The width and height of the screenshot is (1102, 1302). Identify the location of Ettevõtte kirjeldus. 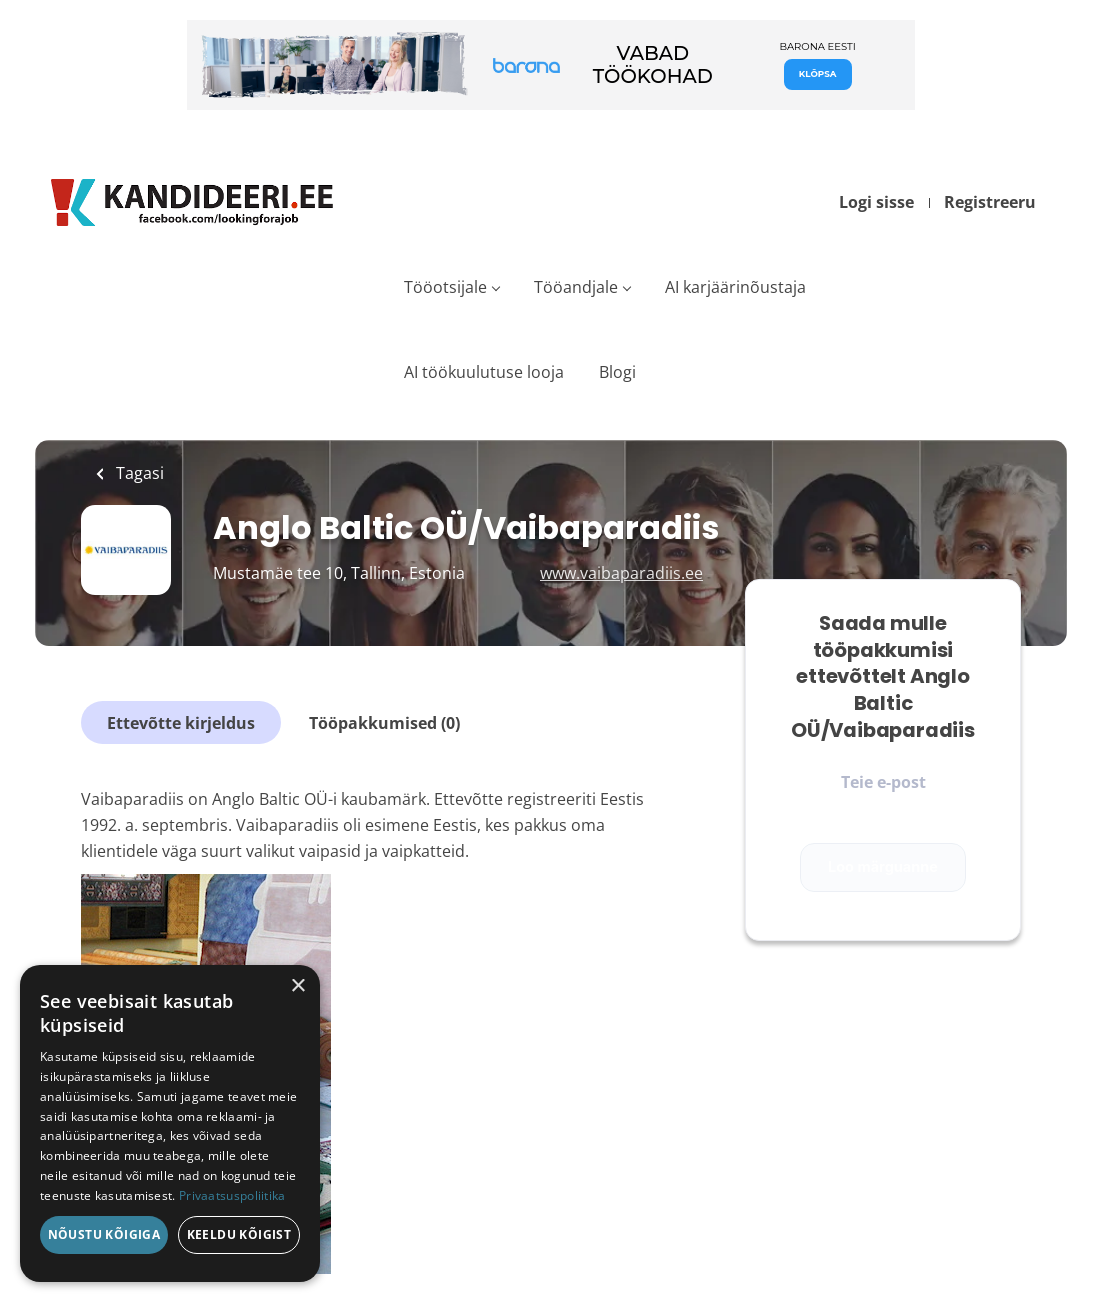
(181, 723).